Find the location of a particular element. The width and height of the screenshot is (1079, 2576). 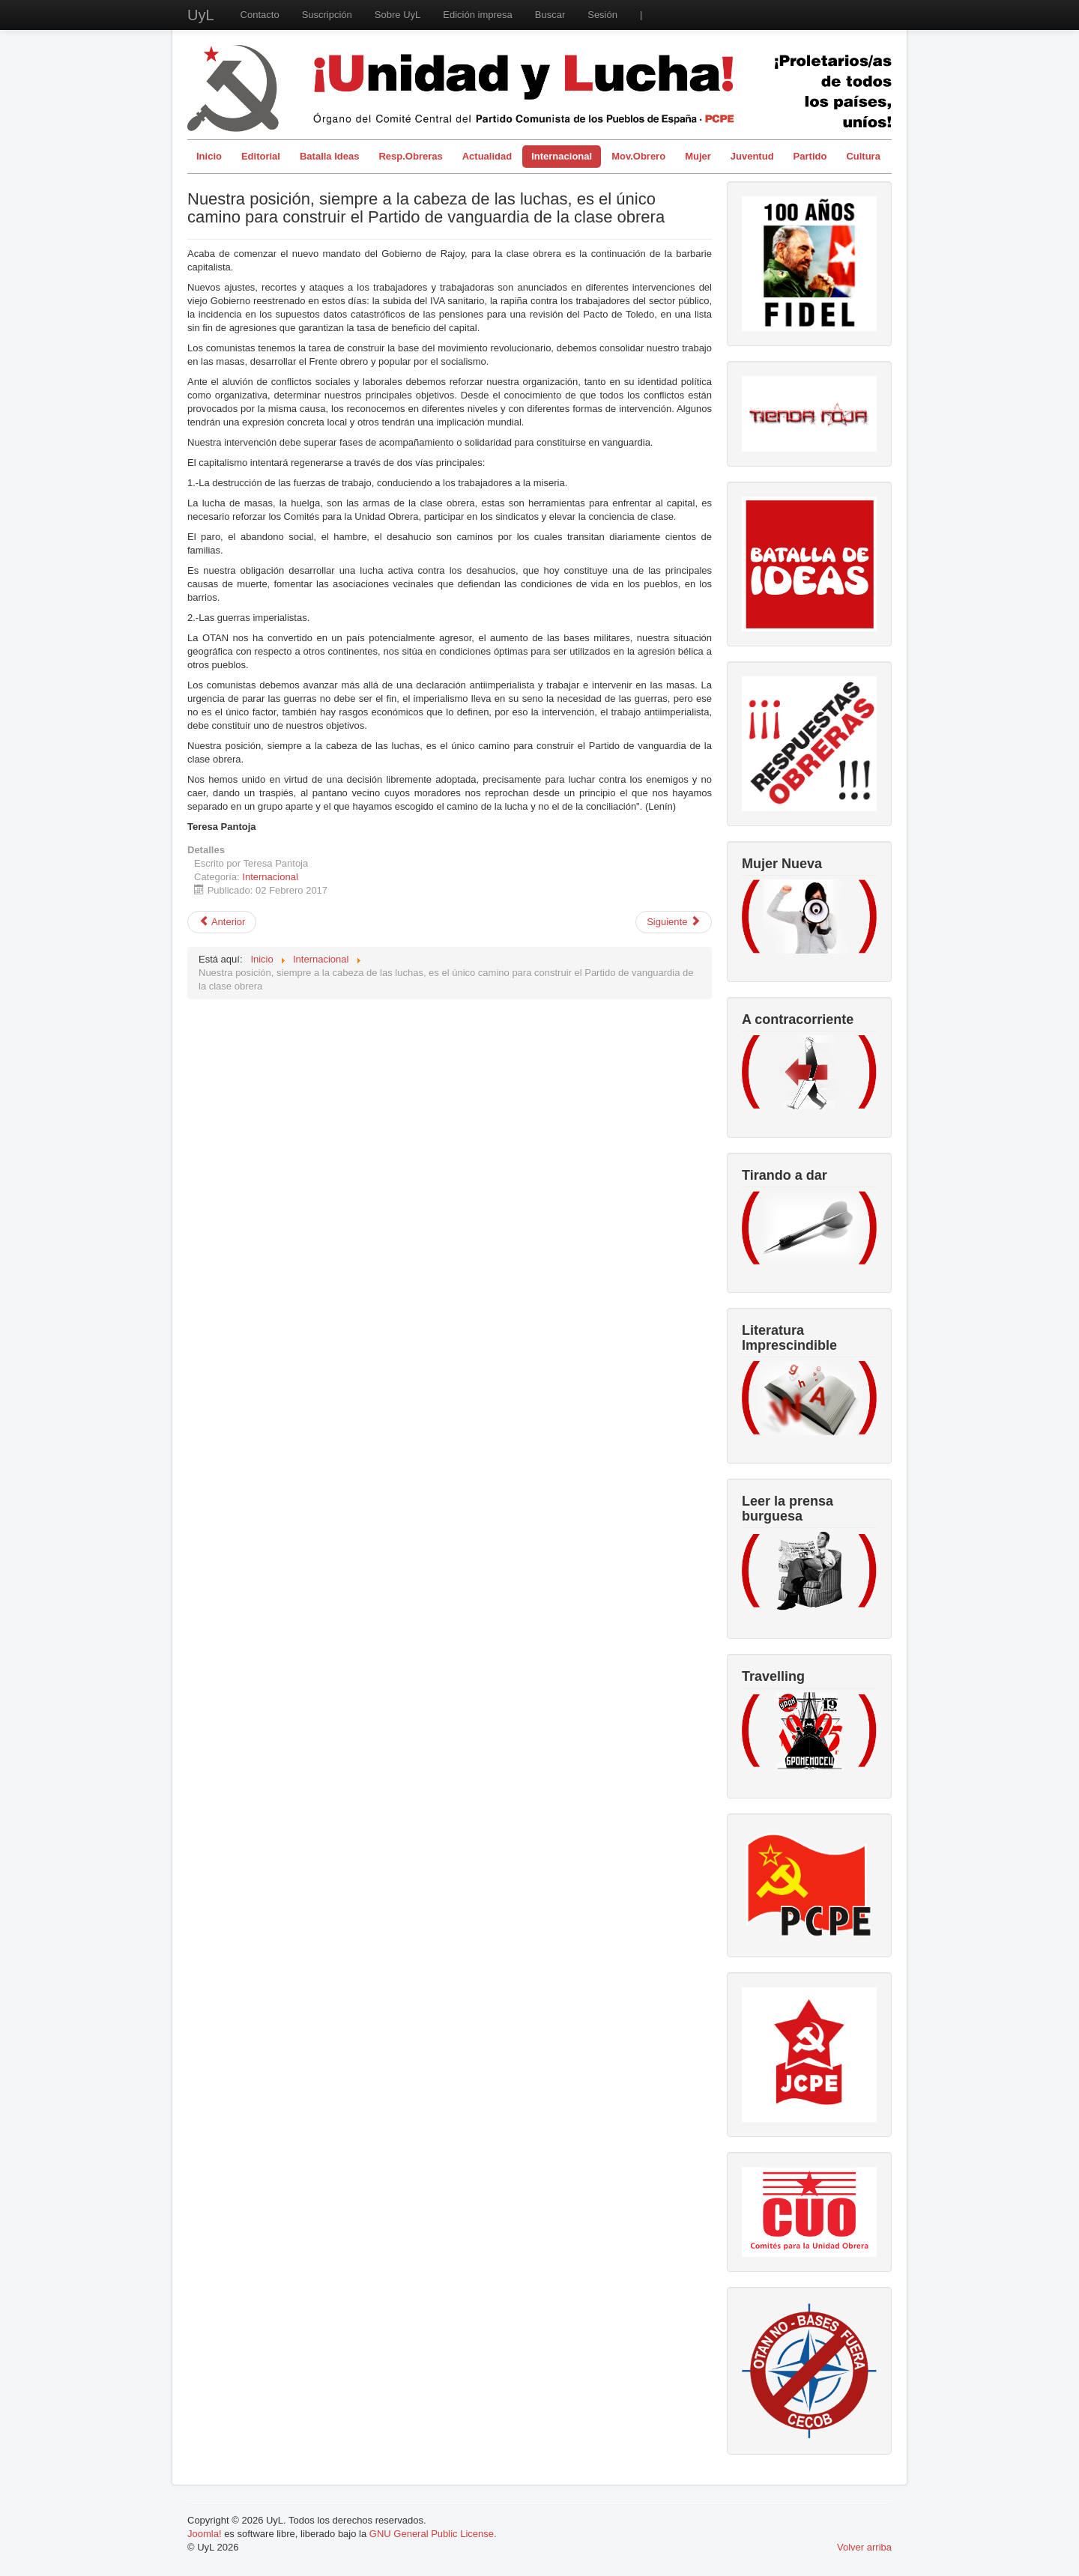

GNU General Public License. is located at coordinates (433, 2533).